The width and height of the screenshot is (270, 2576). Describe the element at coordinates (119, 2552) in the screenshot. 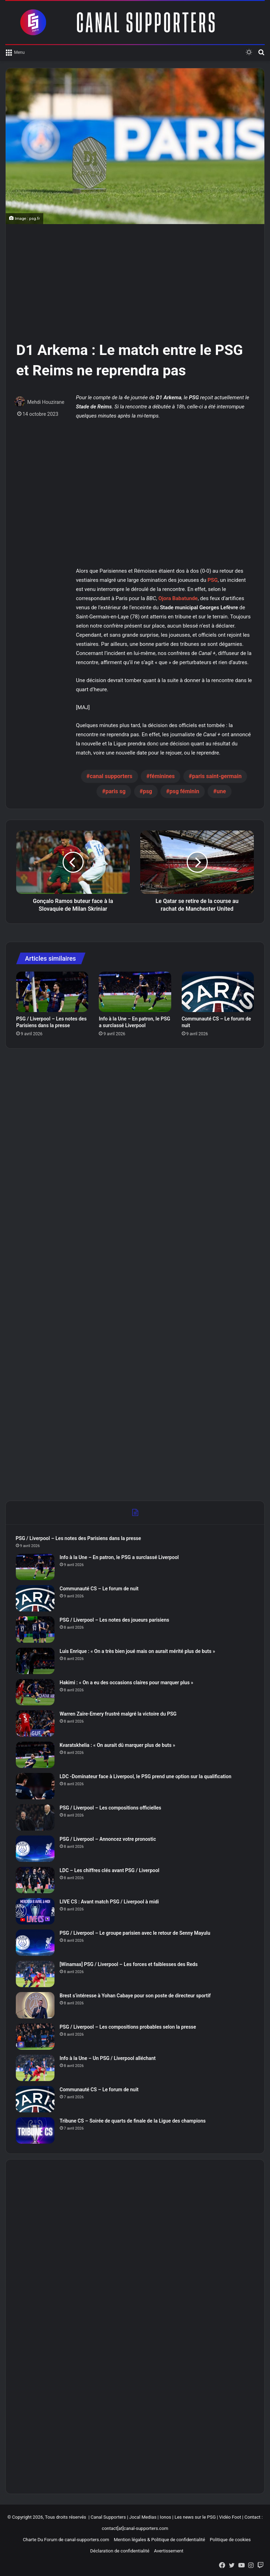

I see `Déclaration de confidentialité` at that location.